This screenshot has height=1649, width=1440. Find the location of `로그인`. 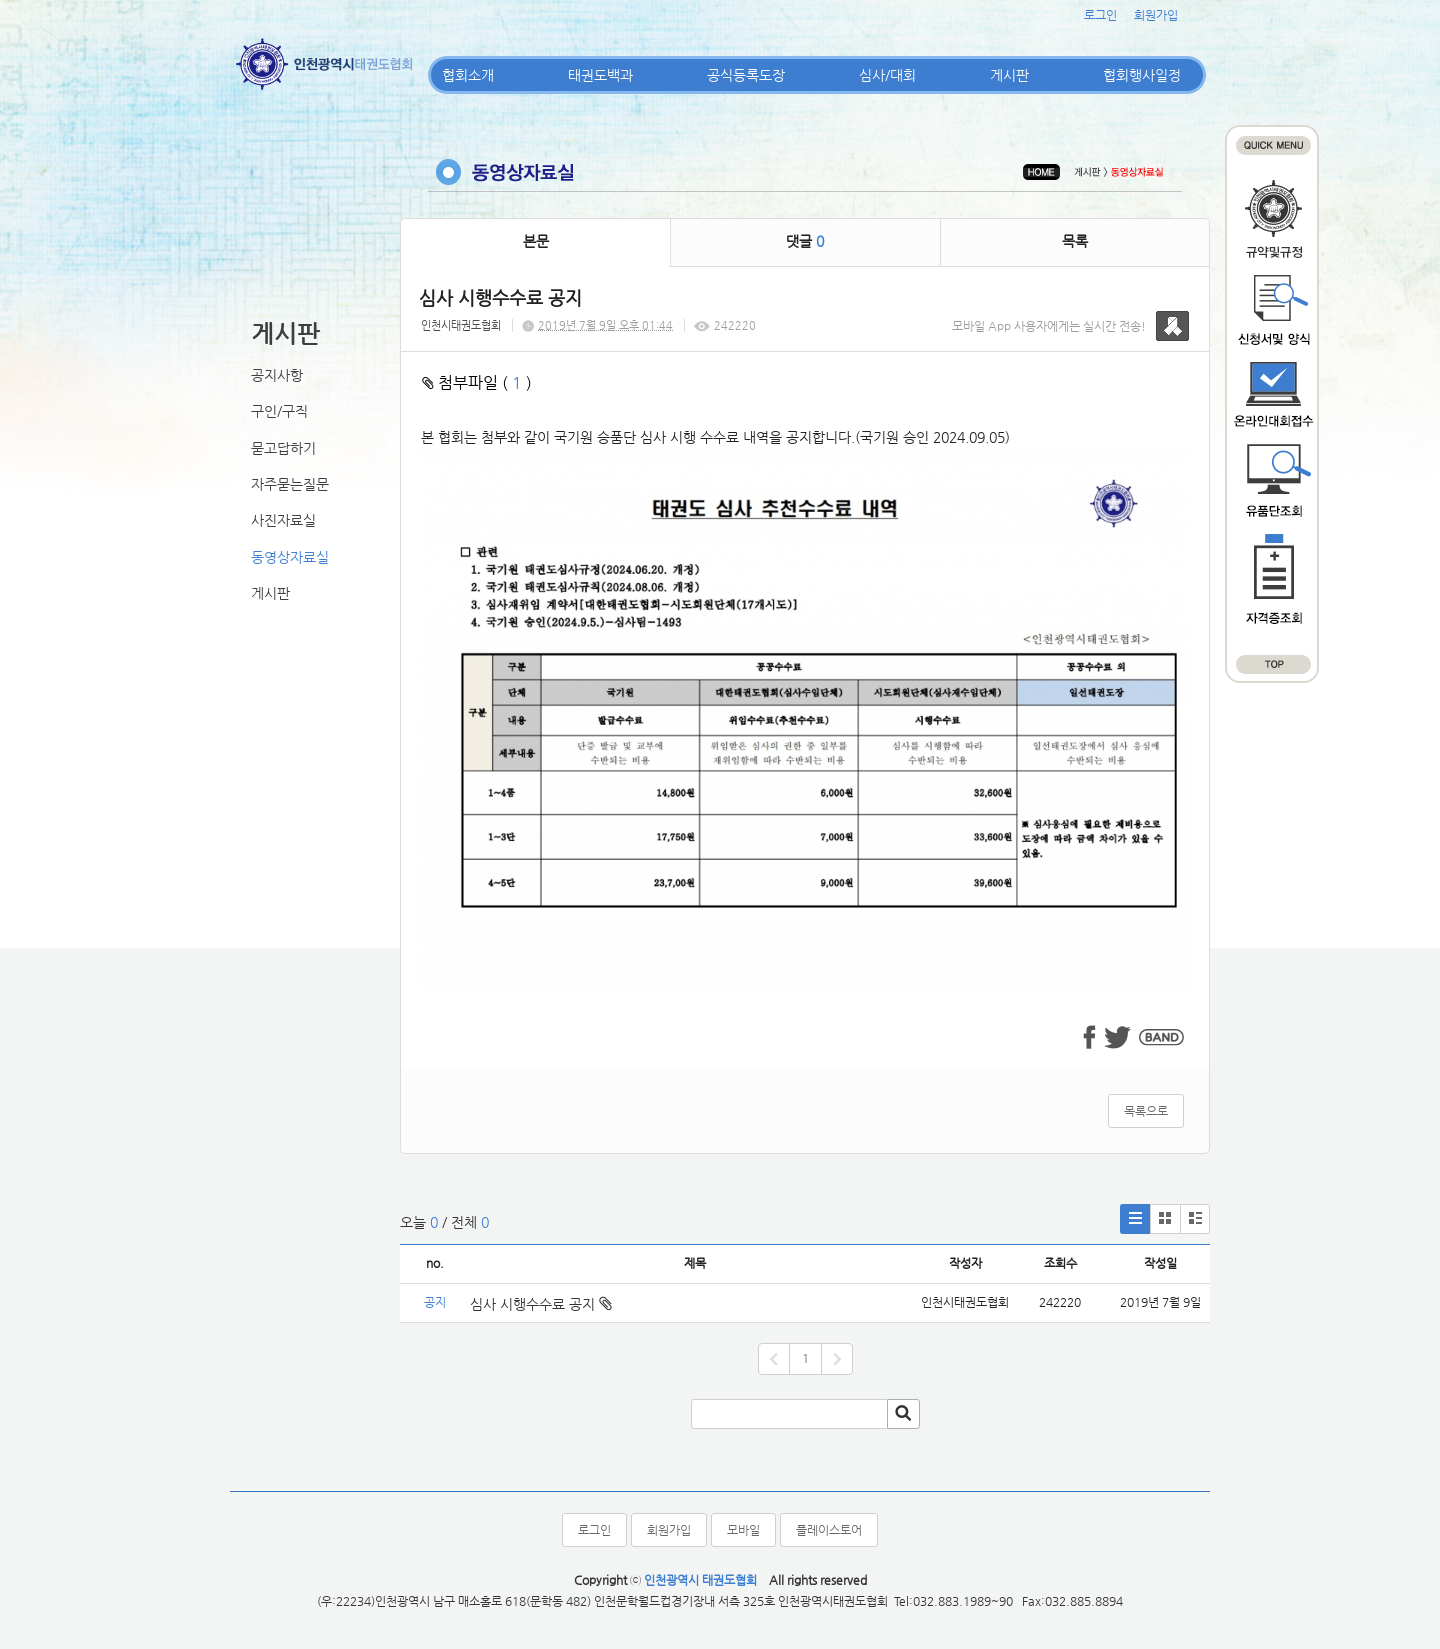

로그인 is located at coordinates (1100, 15).